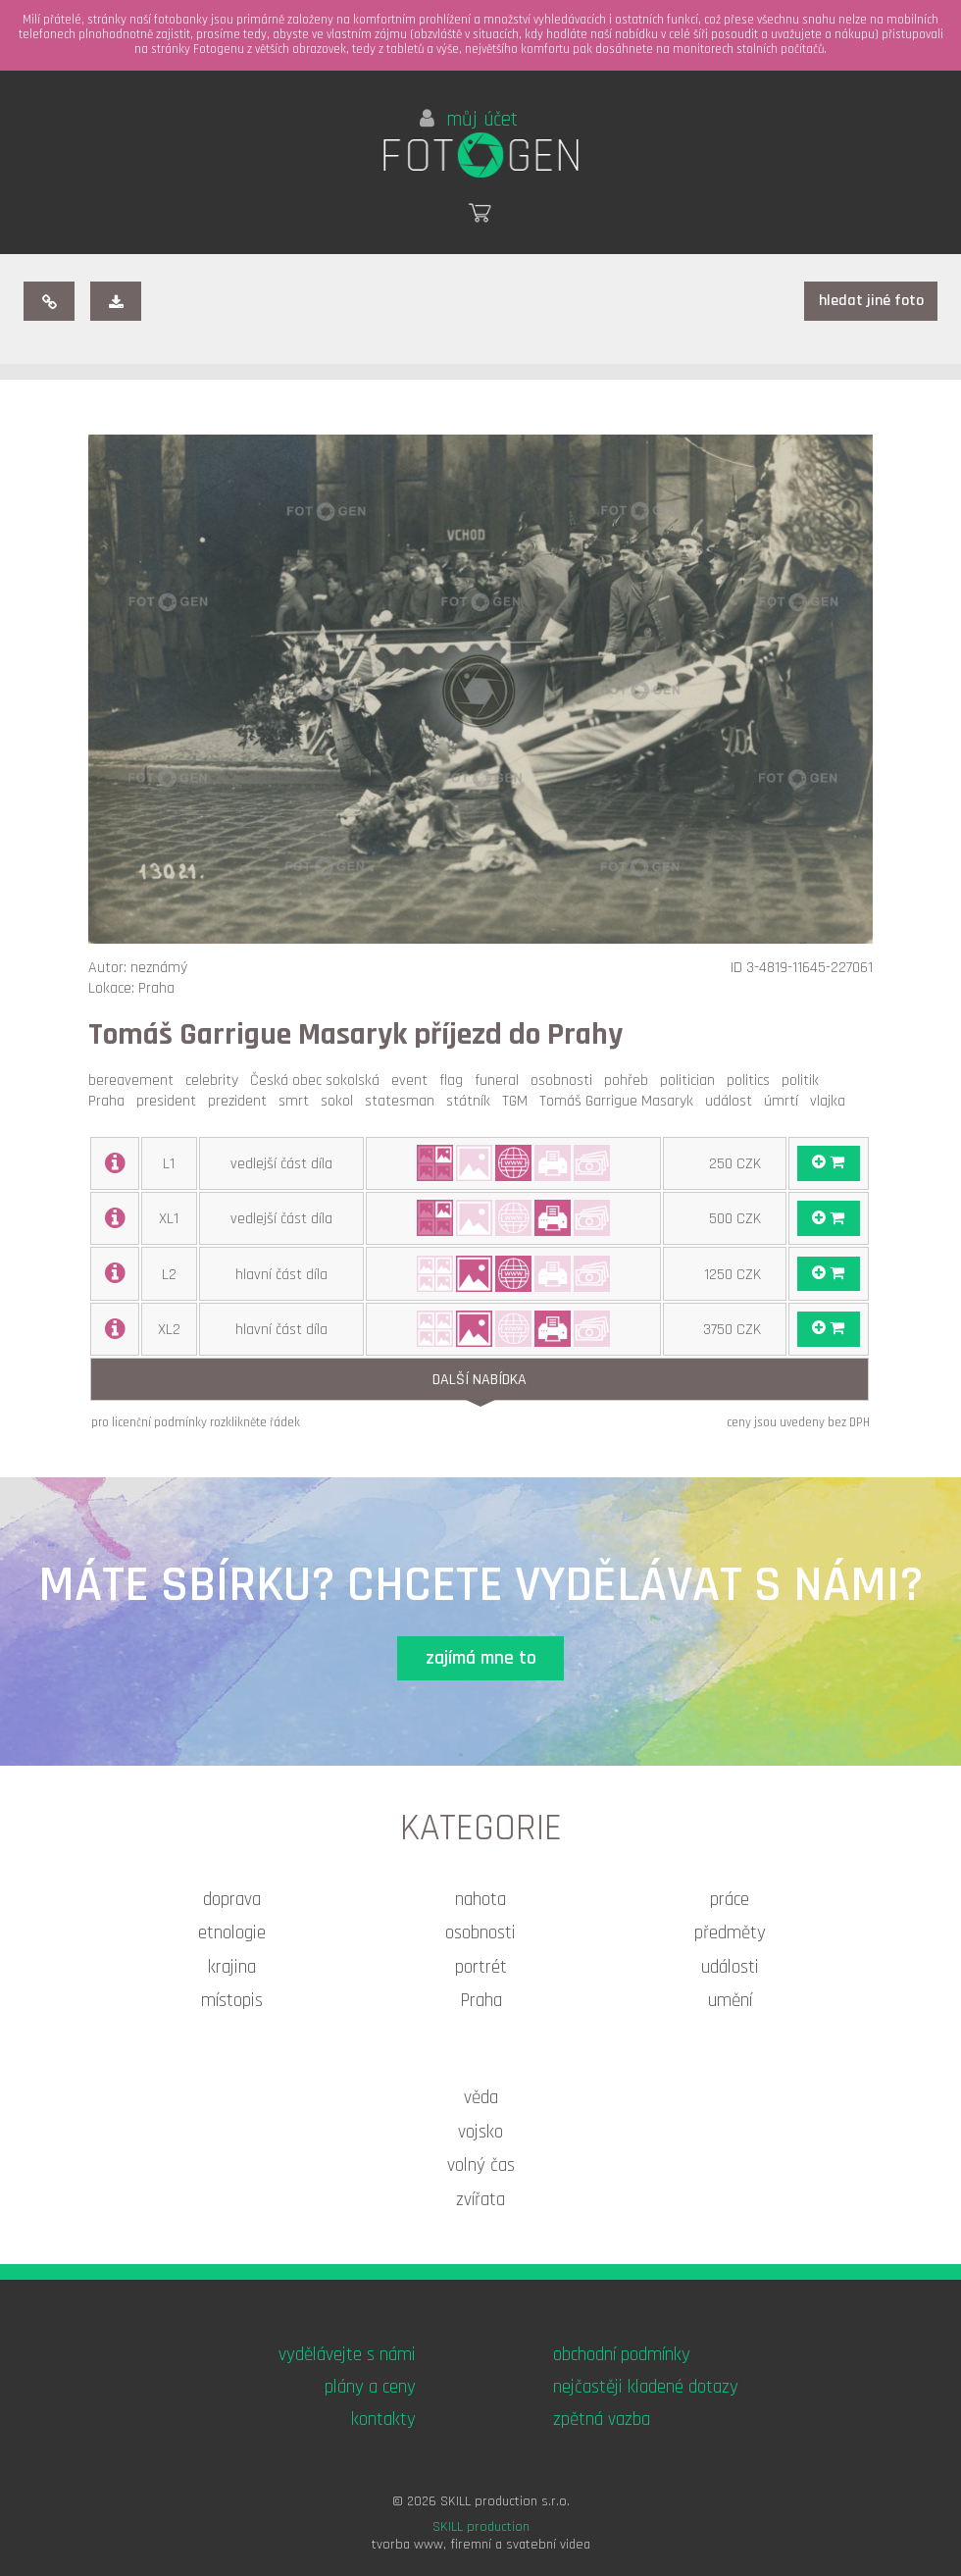 The width and height of the screenshot is (961, 2576). What do you see at coordinates (601, 2419) in the screenshot?
I see `zpětná vazba` at bounding box center [601, 2419].